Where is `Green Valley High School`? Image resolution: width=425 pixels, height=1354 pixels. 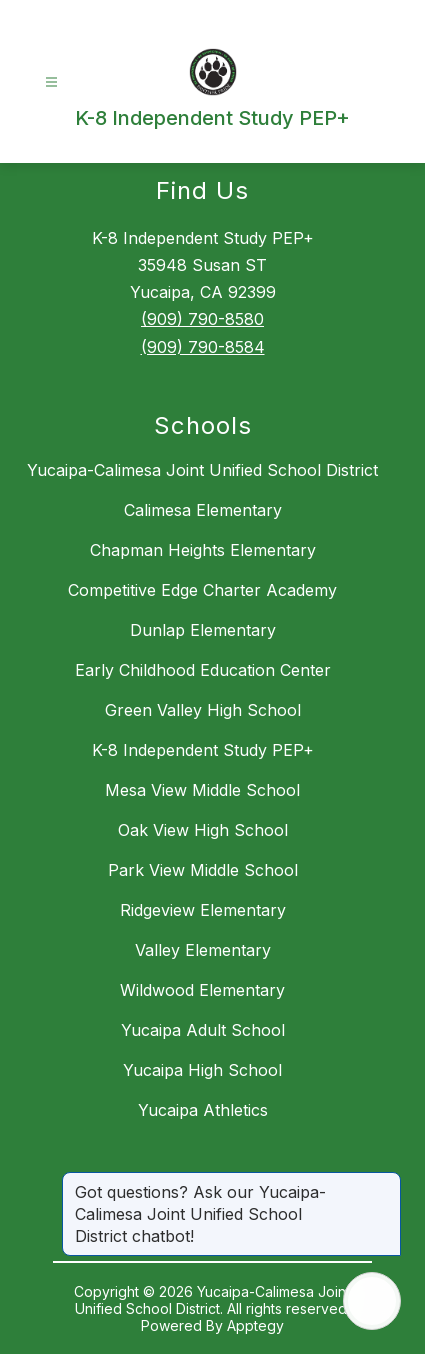
Green Valley High School is located at coordinates (203, 710).